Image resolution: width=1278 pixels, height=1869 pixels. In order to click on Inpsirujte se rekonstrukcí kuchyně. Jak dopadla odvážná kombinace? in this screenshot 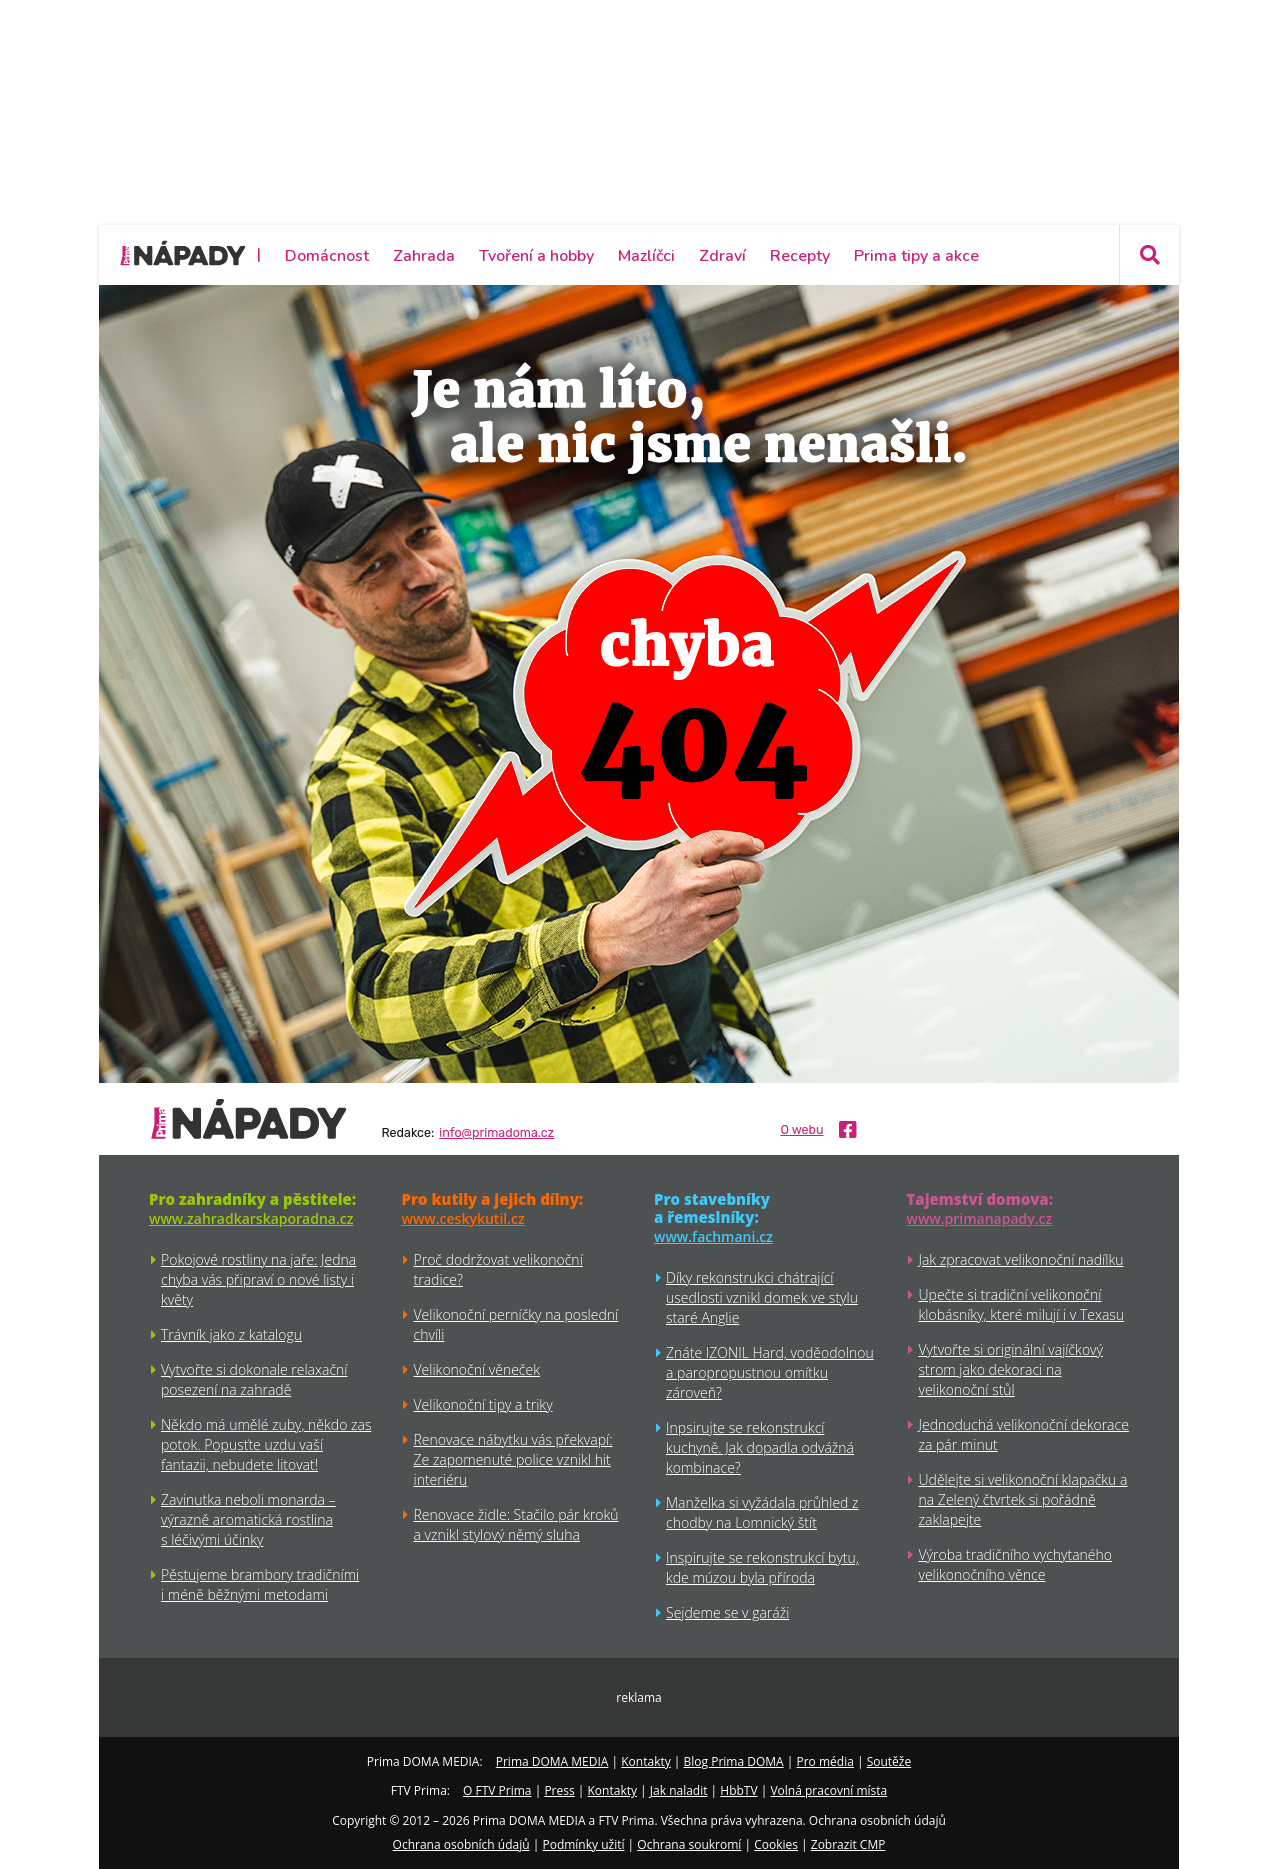, I will do `click(760, 1447)`.